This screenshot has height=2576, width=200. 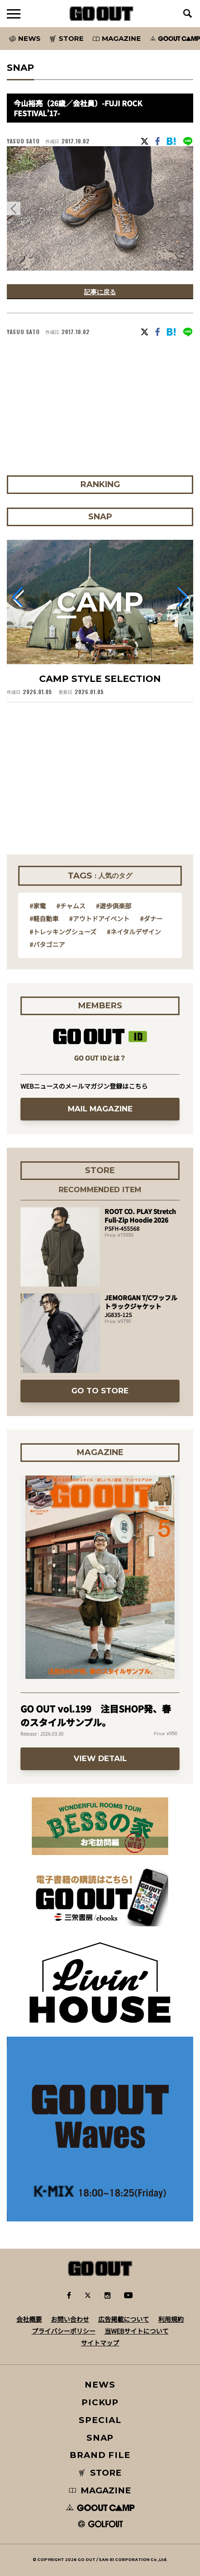 What do you see at coordinates (47, 944) in the screenshot?
I see `#パタゴニア` at bounding box center [47, 944].